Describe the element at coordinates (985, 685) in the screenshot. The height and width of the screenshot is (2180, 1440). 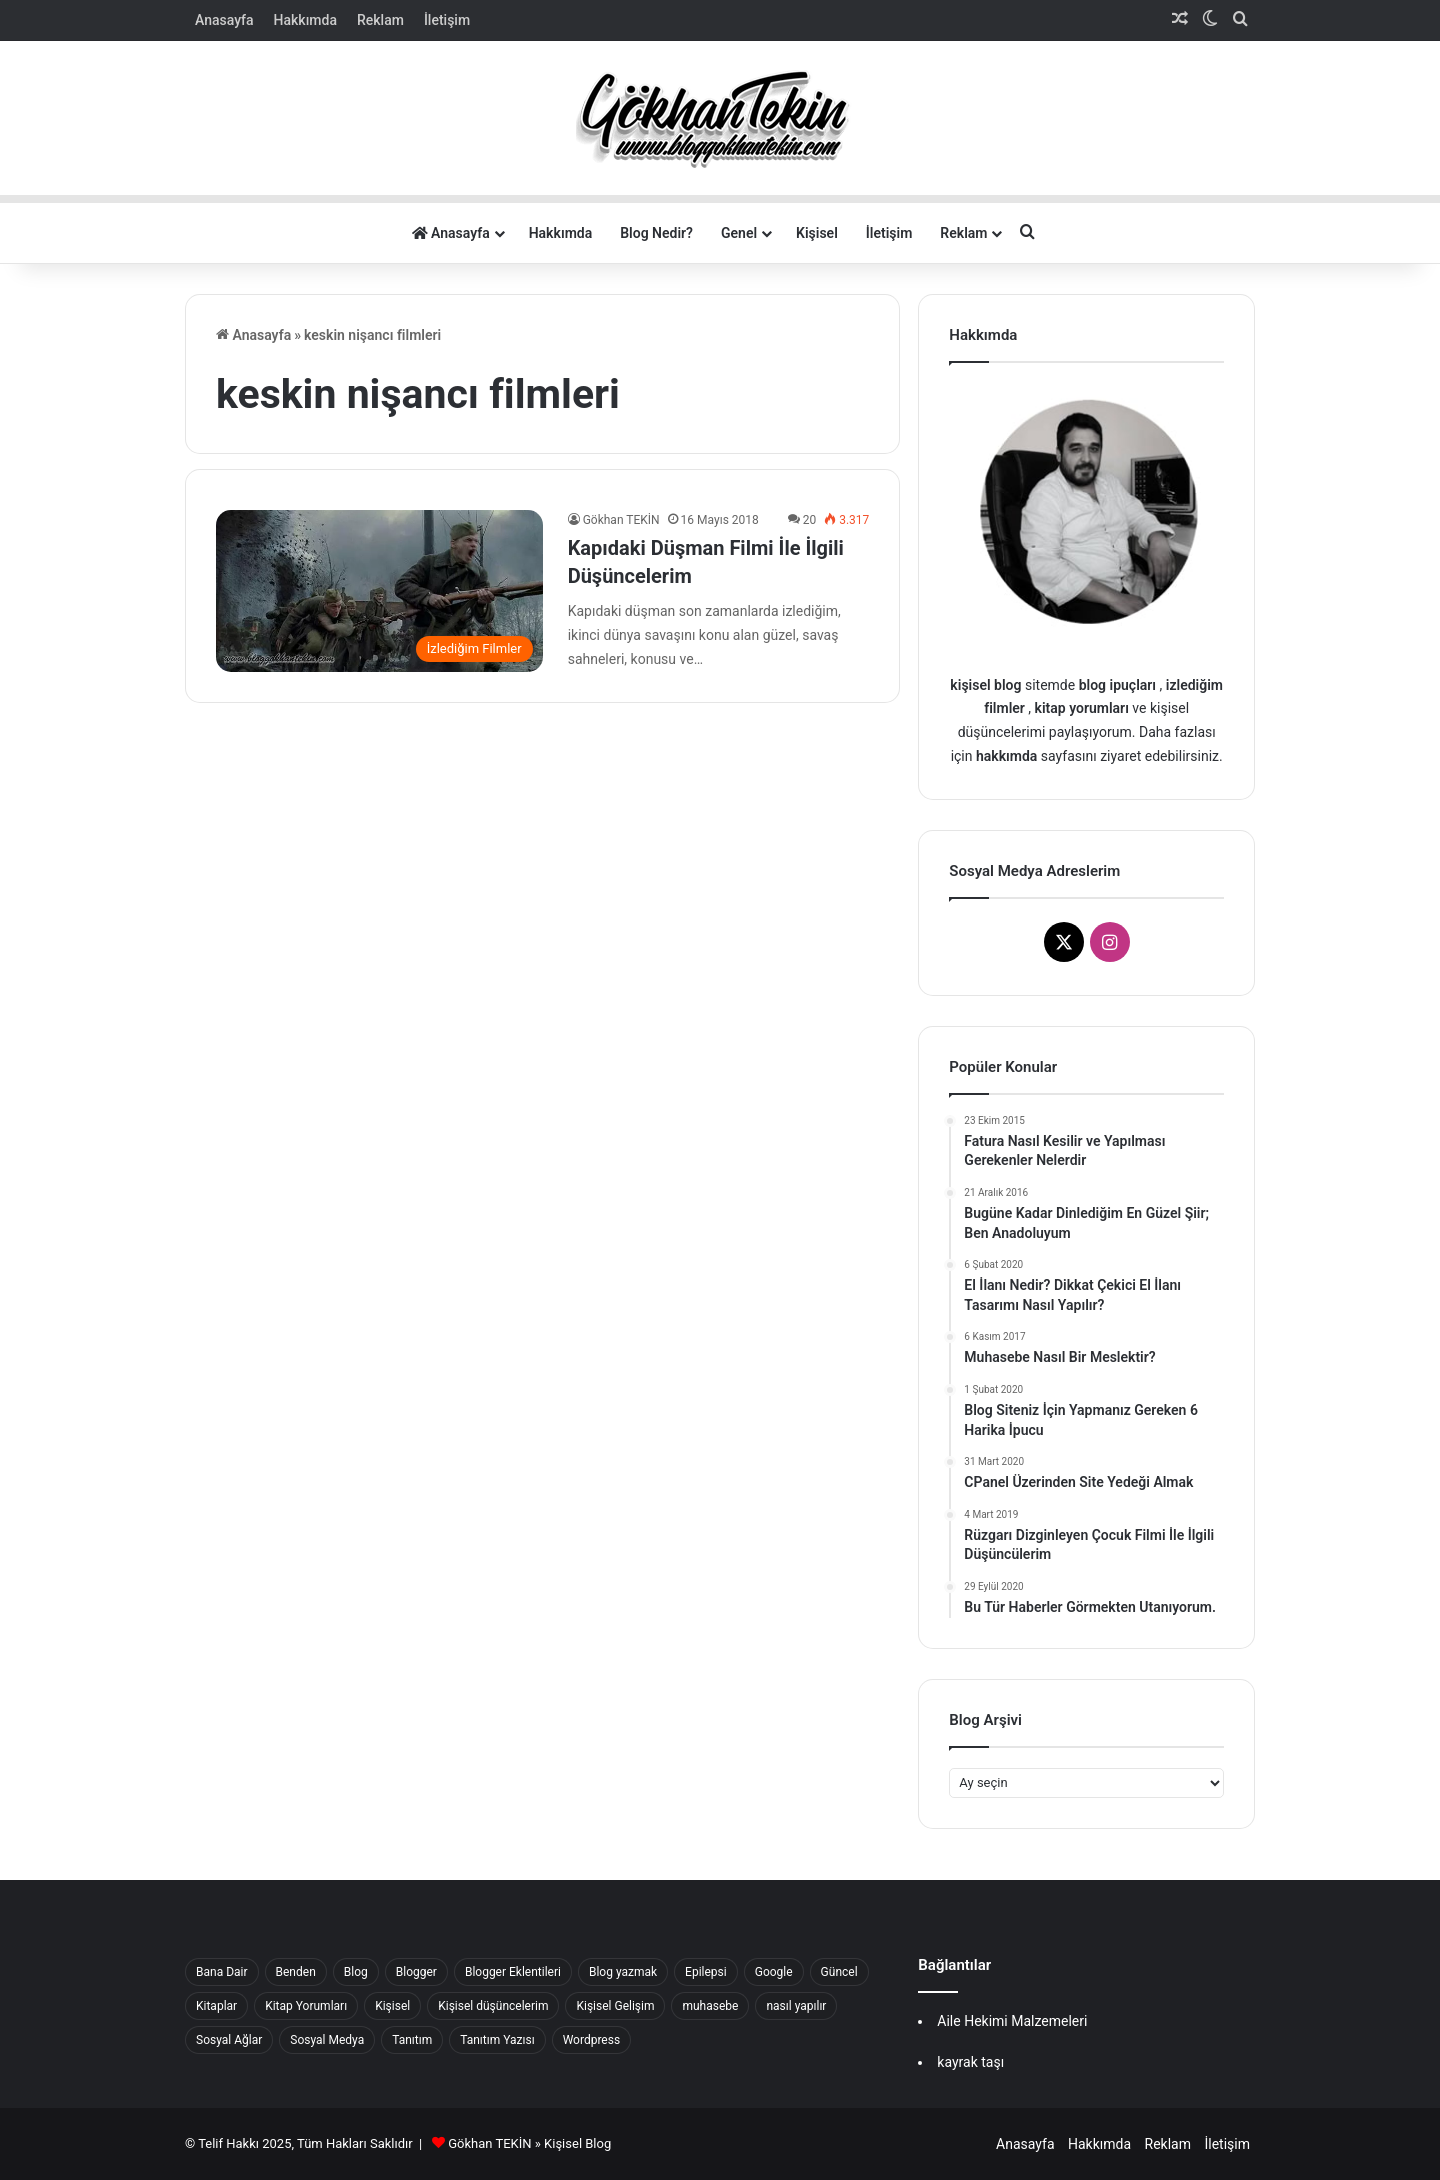
I see `kişisel blog` at that location.